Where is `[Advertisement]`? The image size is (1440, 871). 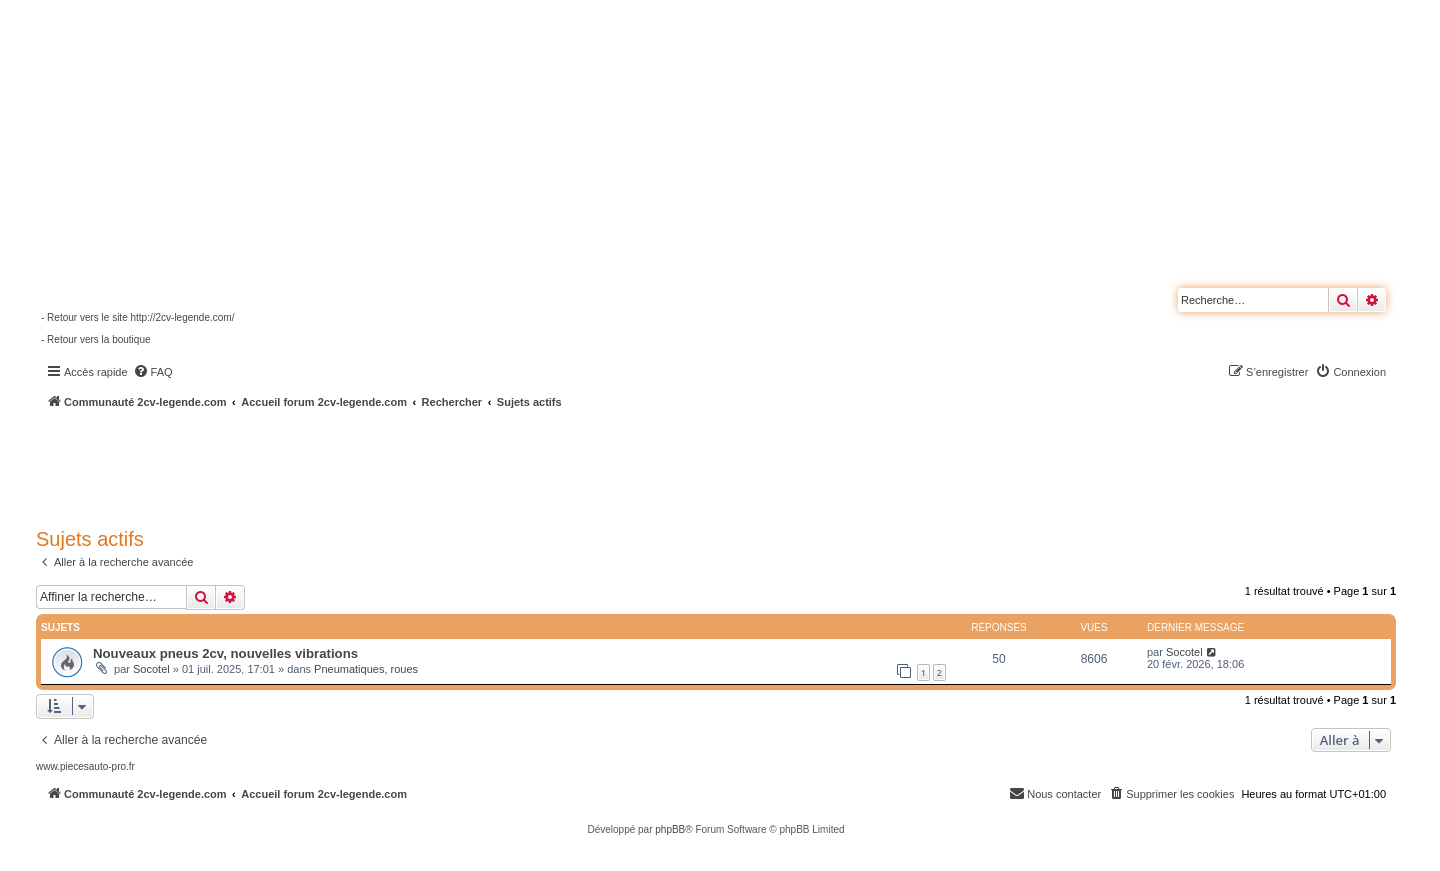 [Advertisement] is located at coordinates (536, 465).